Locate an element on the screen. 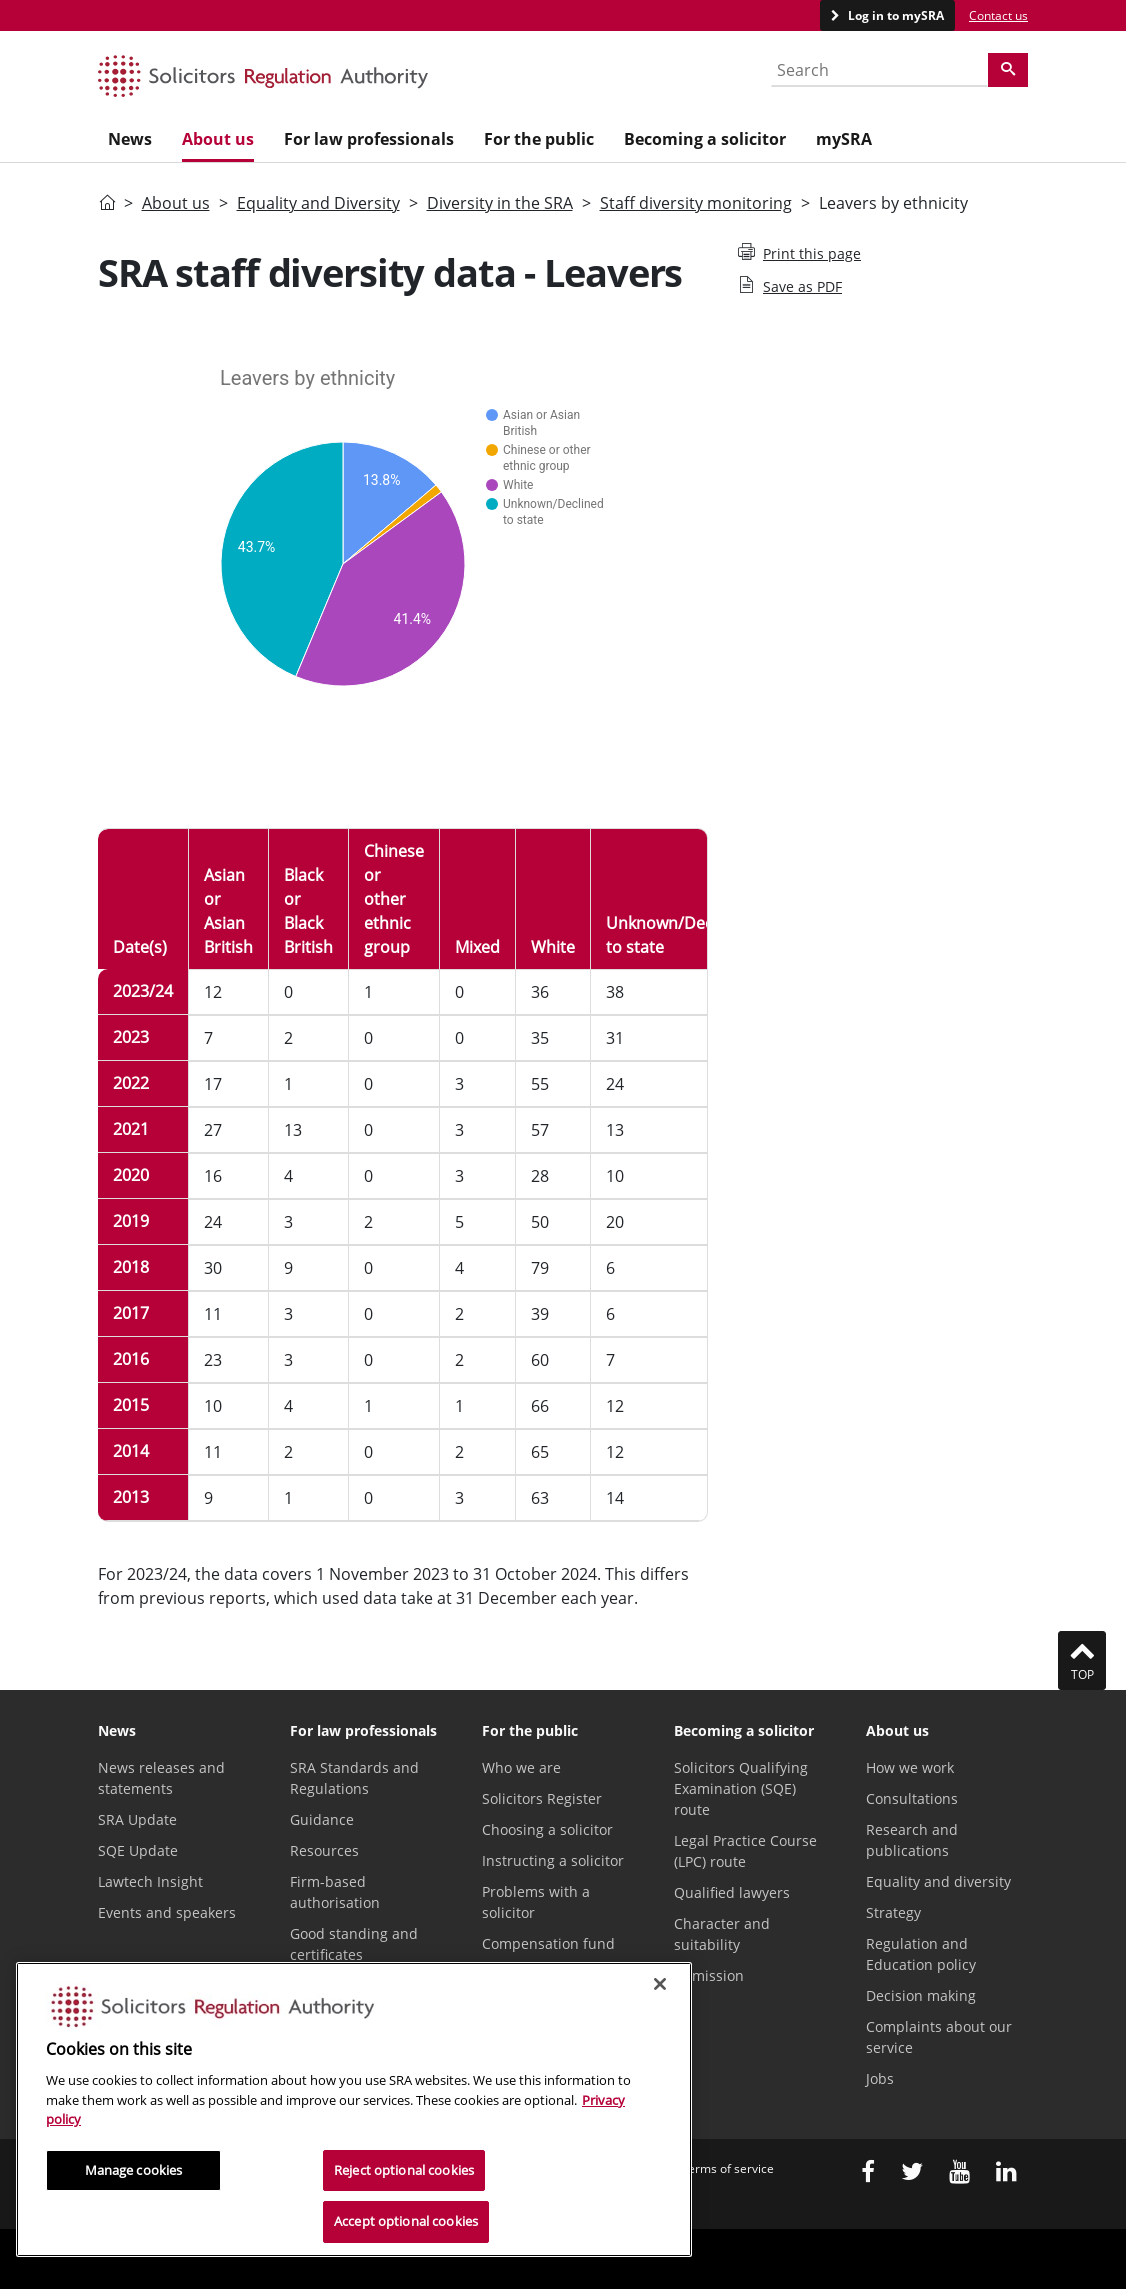  Regulation and Education policy is located at coordinates (921, 1954).